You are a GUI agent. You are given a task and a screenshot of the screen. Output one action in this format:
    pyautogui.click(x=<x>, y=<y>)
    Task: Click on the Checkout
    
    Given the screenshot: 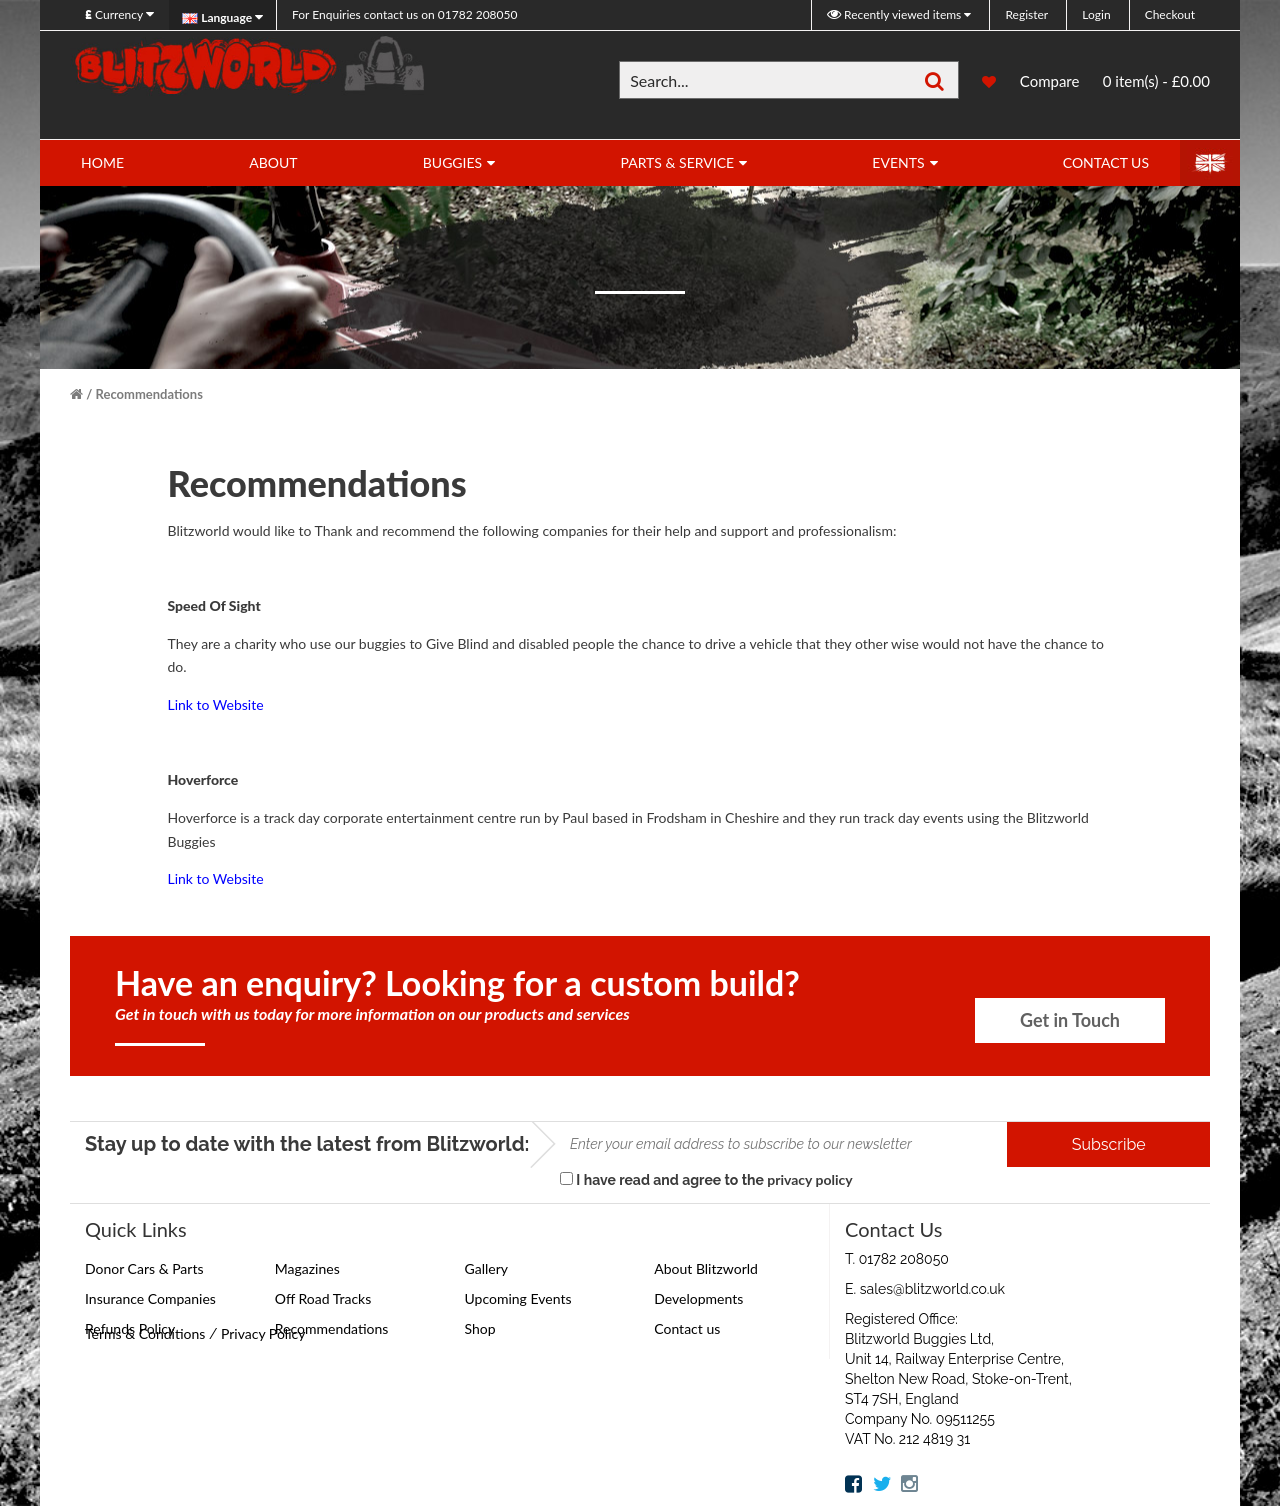 What is the action you would take?
    pyautogui.click(x=1170, y=14)
    